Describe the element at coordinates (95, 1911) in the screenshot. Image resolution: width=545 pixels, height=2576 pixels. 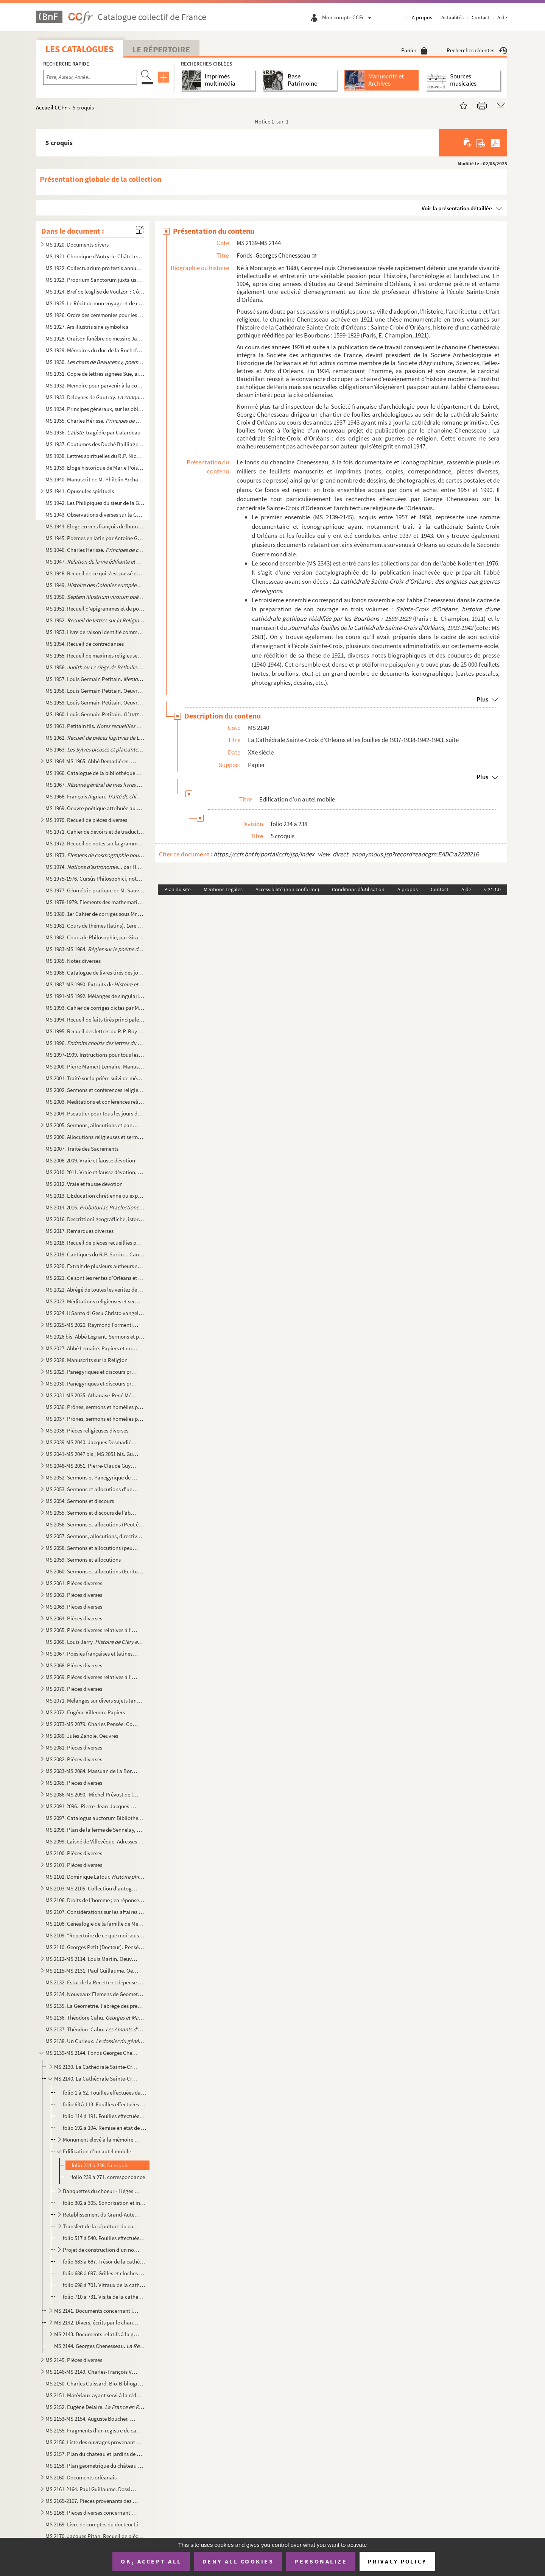
I see `MS 2107. Considérations sur les affaires de l’Eglise qui doivent être proposées dans la prochaine assemblée g...` at that location.